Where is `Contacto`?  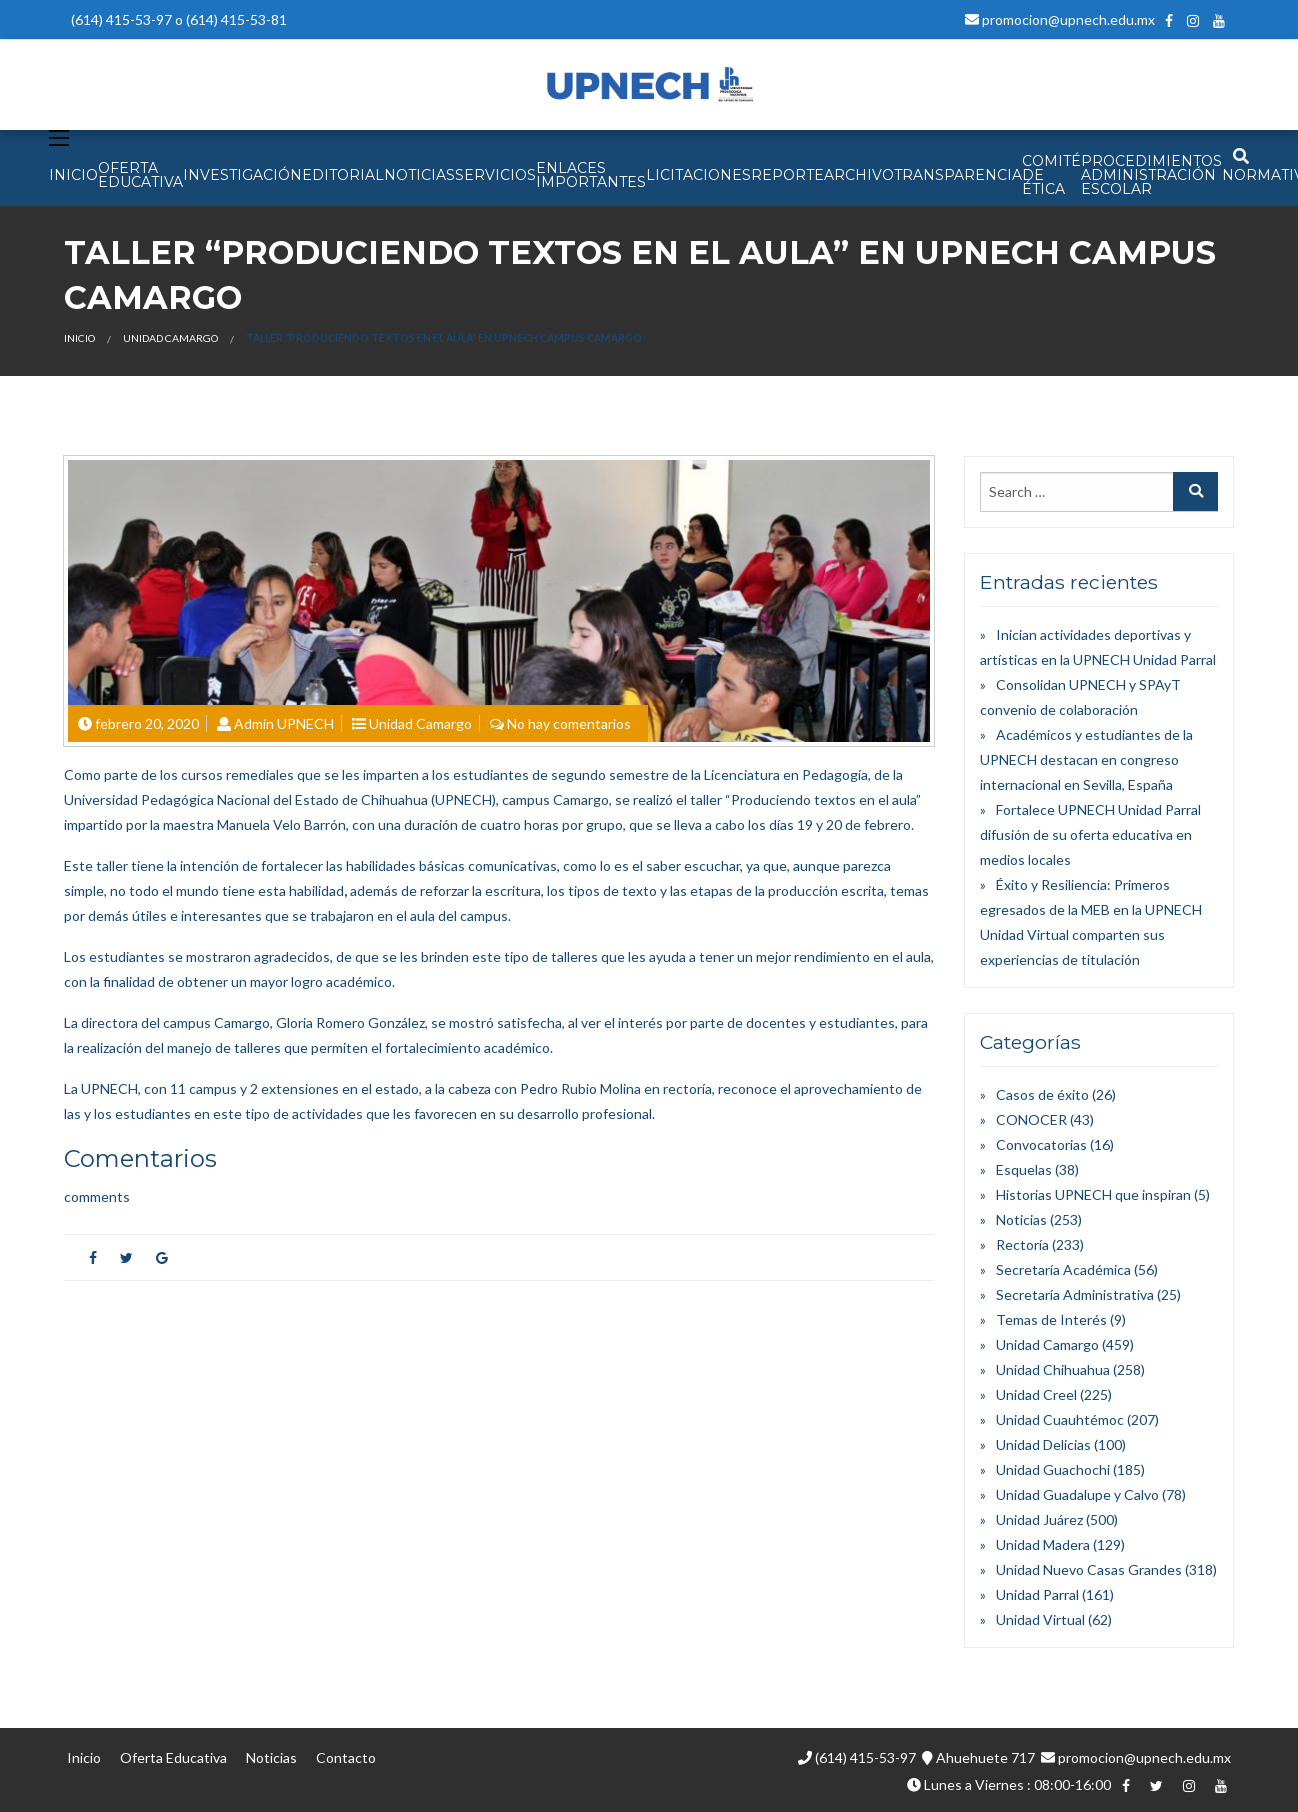
Contacto is located at coordinates (346, 1757).